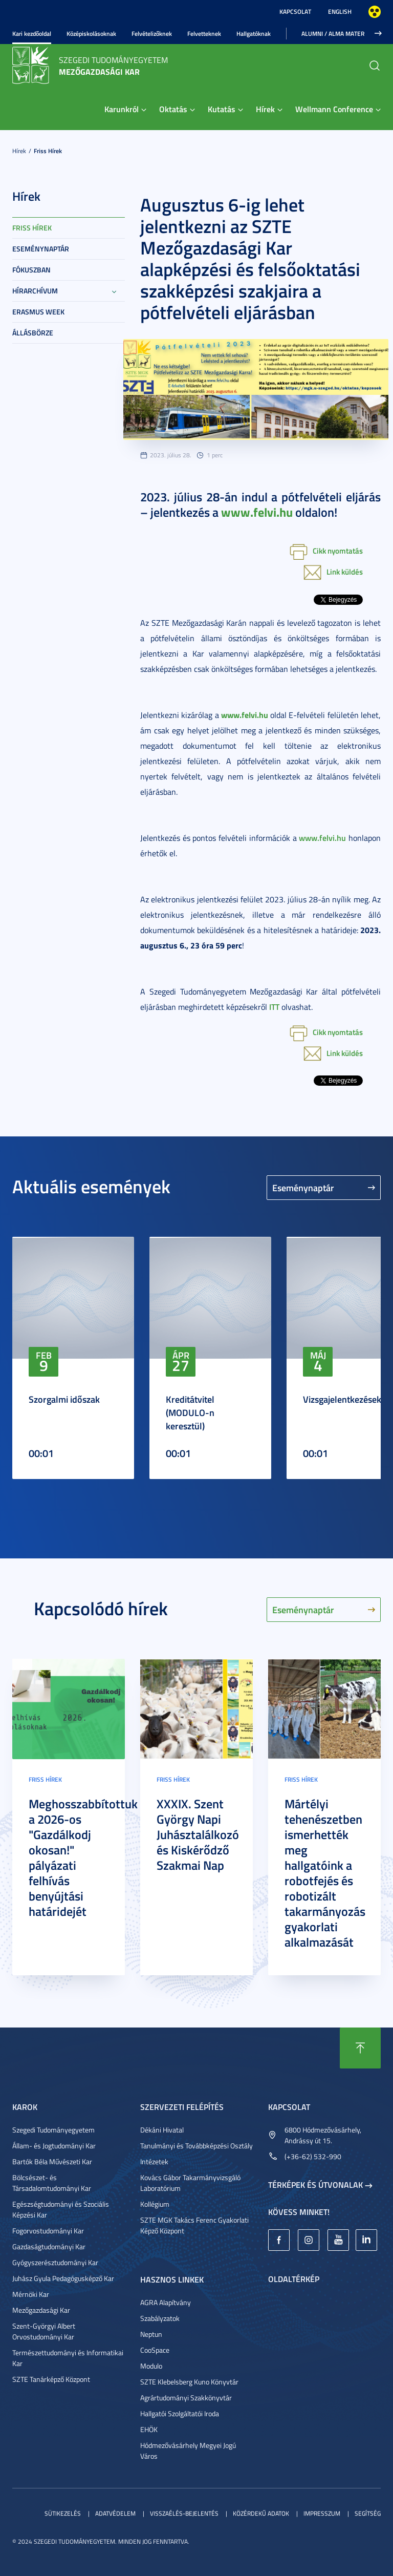 This screenshot has height=2576, width=393. Describe the element at coordinates (173, 109) in the screenshot. I see `Oktatás` at that location.